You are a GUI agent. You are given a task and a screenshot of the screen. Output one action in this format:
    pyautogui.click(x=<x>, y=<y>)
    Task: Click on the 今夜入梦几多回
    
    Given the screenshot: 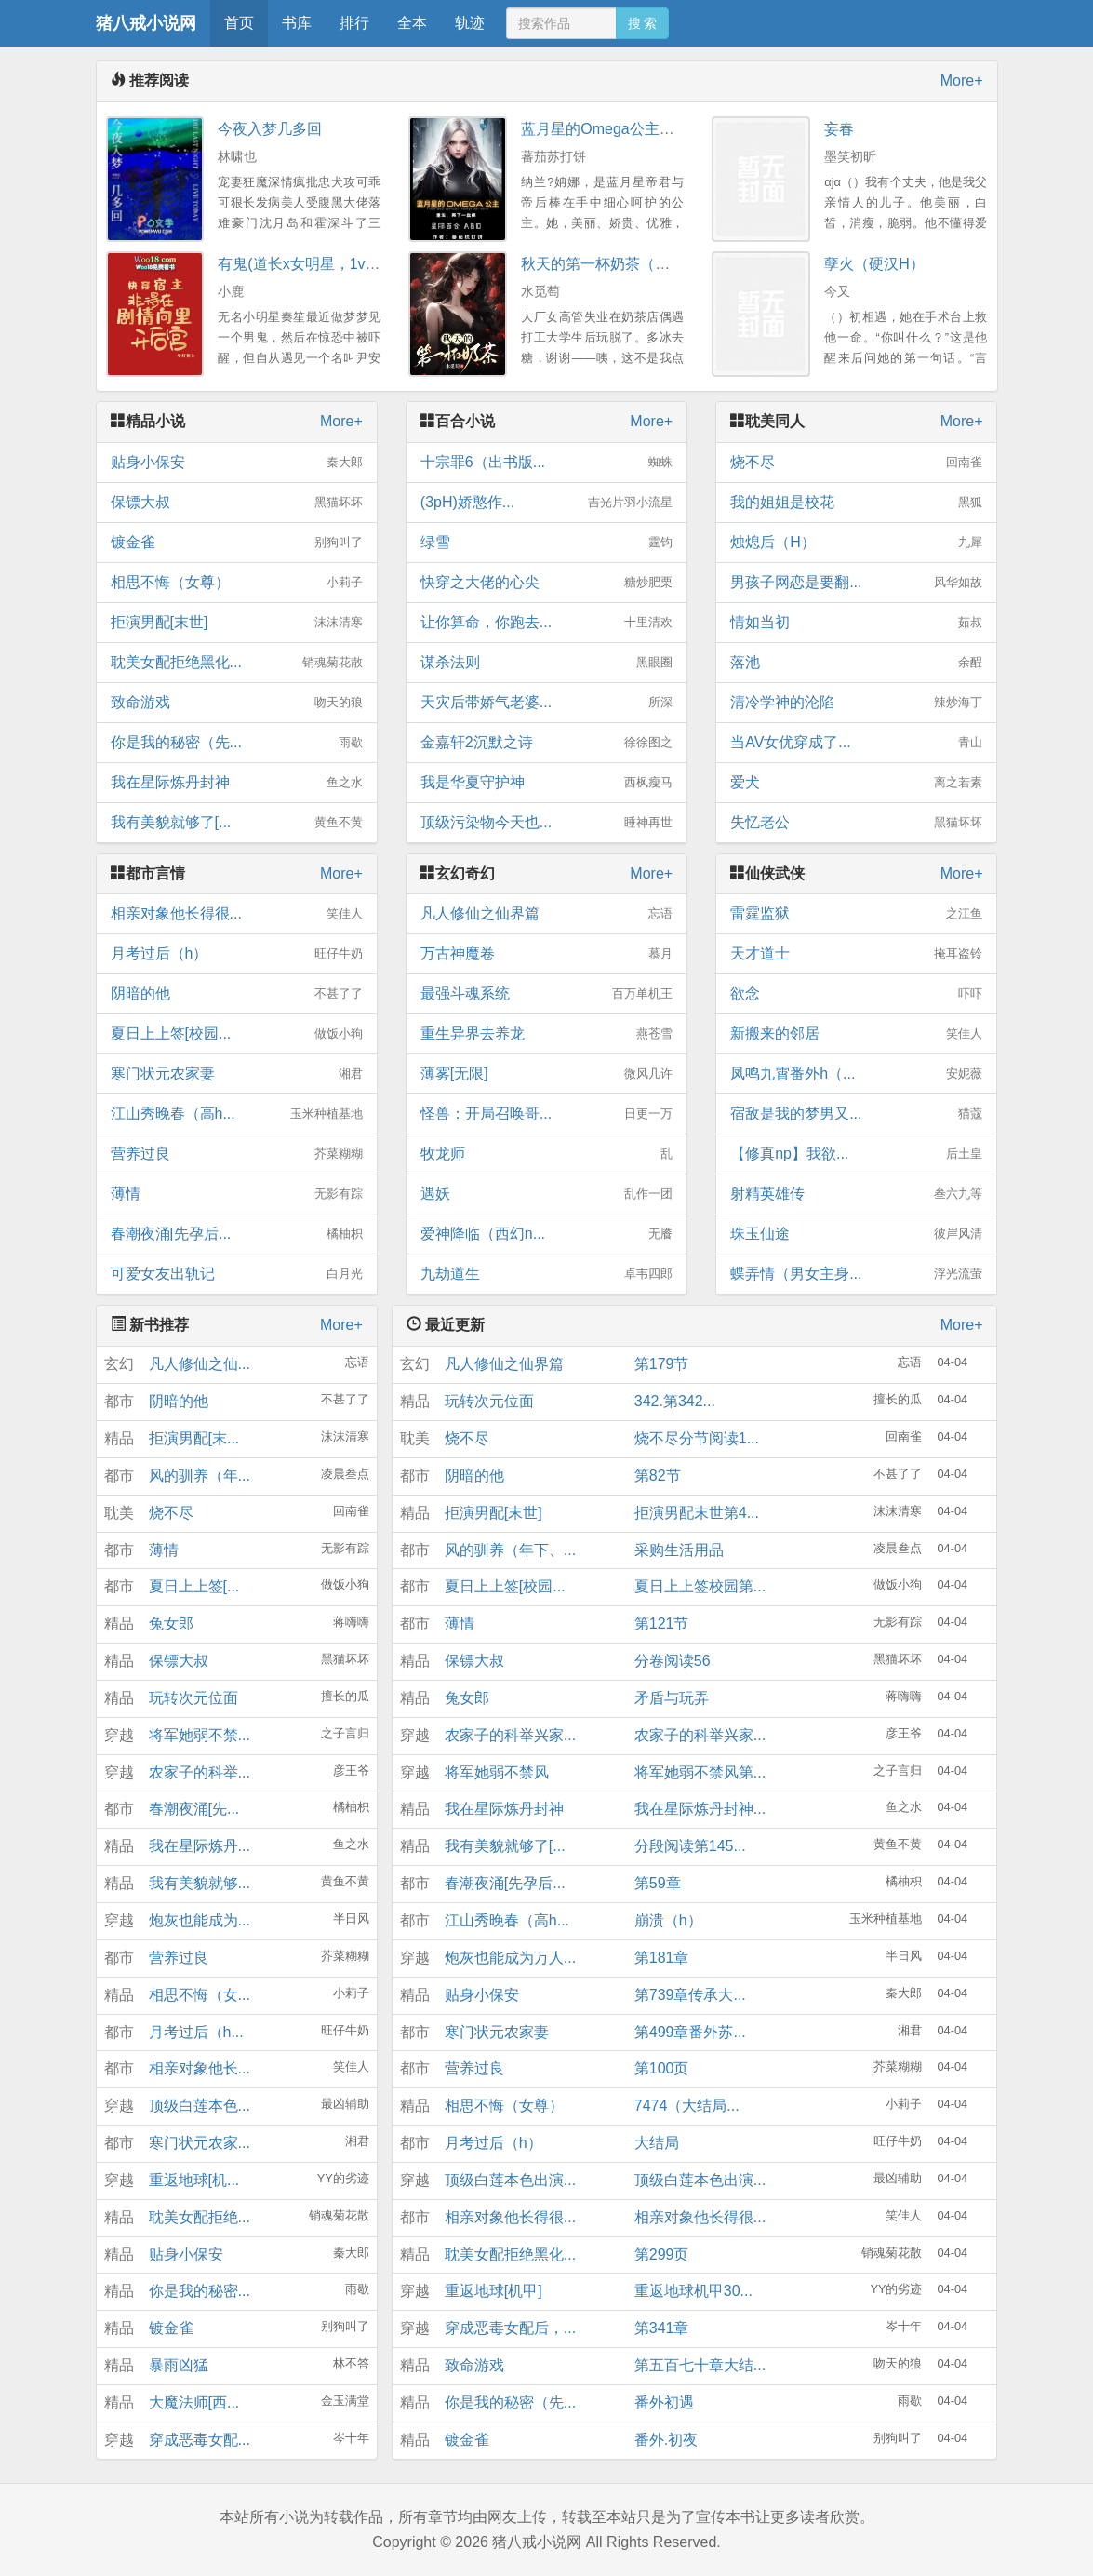 What is the action you would take?
    pyautogui.click(x=270, y=129)
    